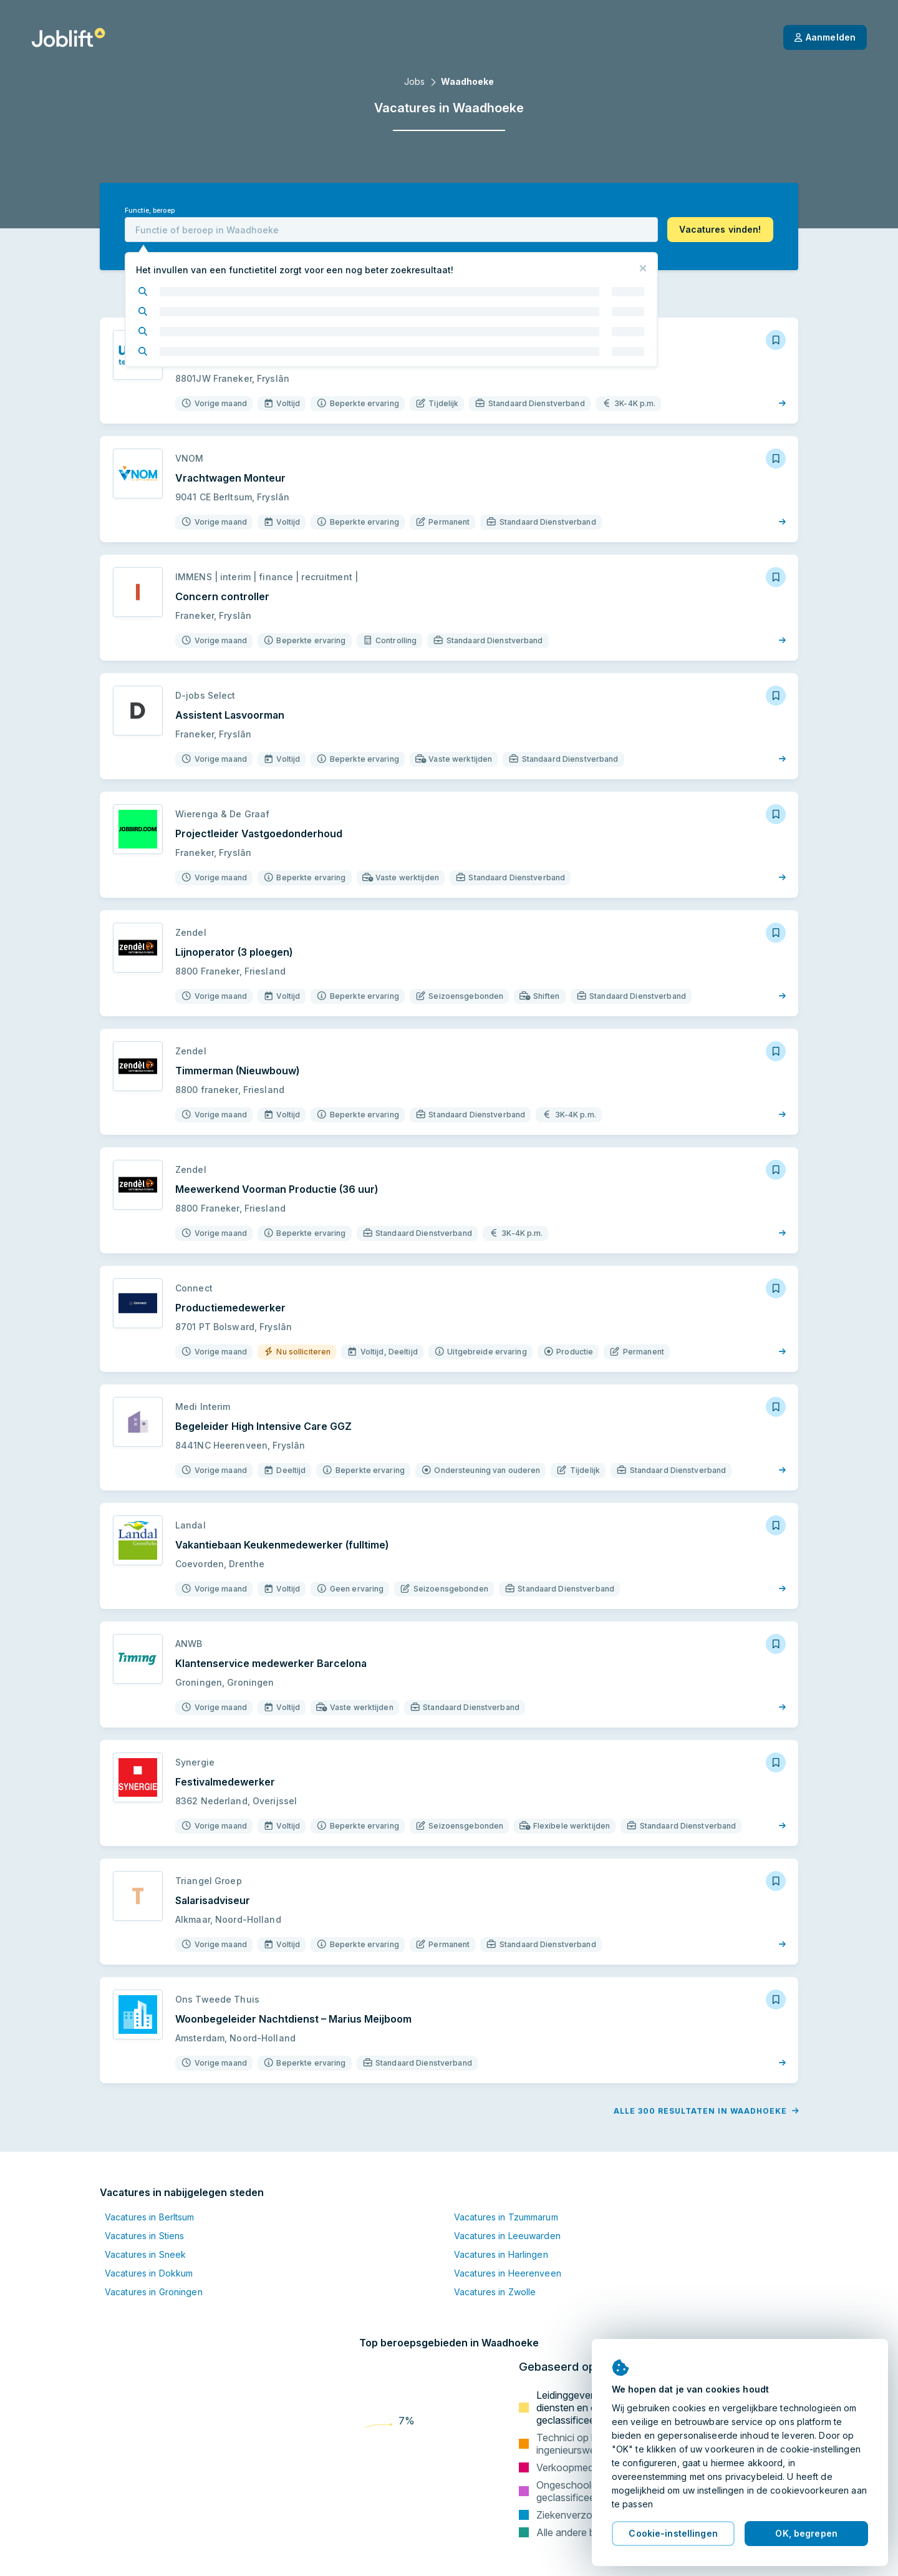 The width and height of the screenshot is (898, 2576). Describe the element at coordinates (507, 2235) in the screenshot. I see `Vacatures in Leeuwarden` at that location.